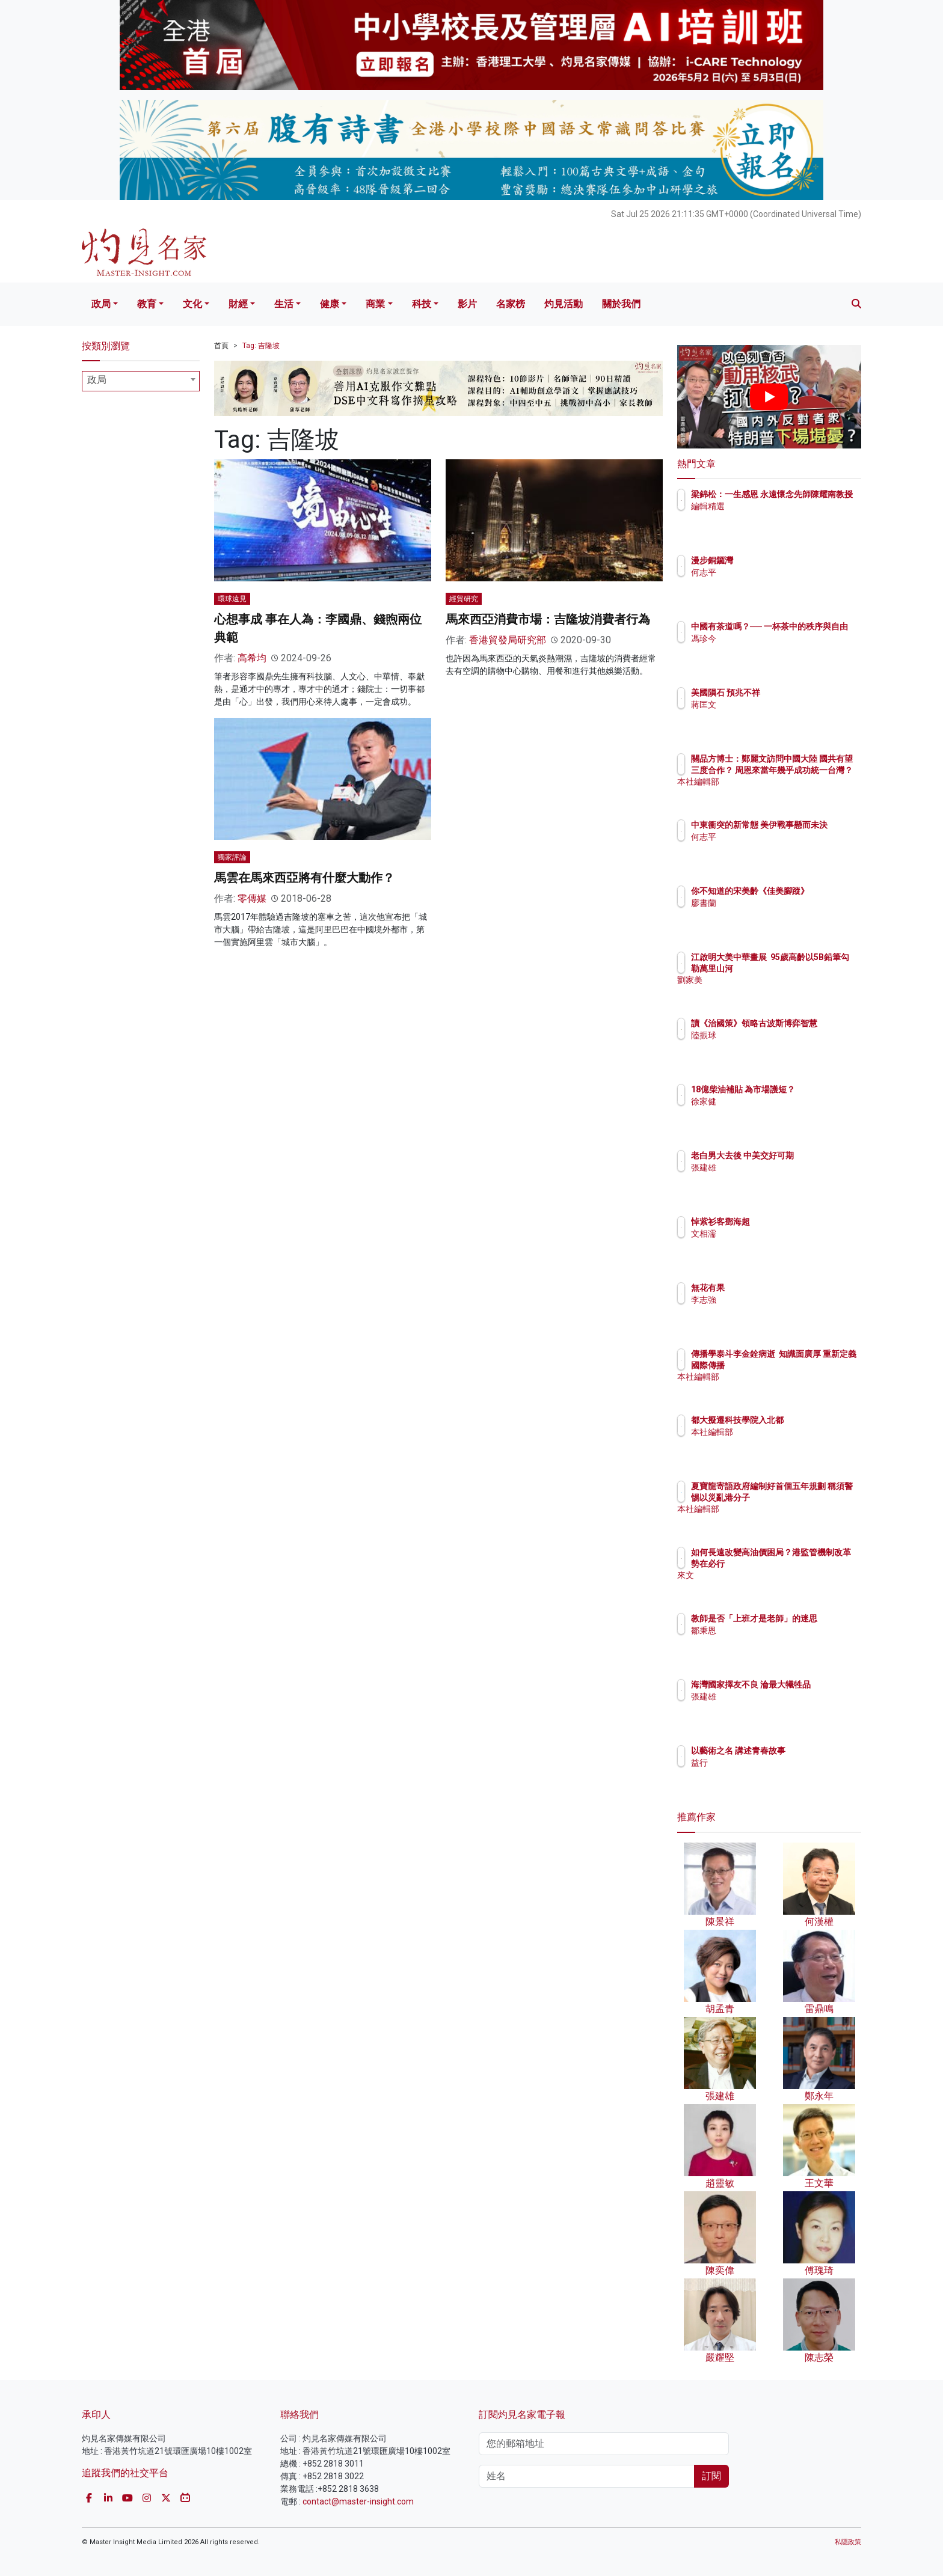 The width and height of the screenshot is (943, 2576). I want to click on 影片, so click(467, 304).